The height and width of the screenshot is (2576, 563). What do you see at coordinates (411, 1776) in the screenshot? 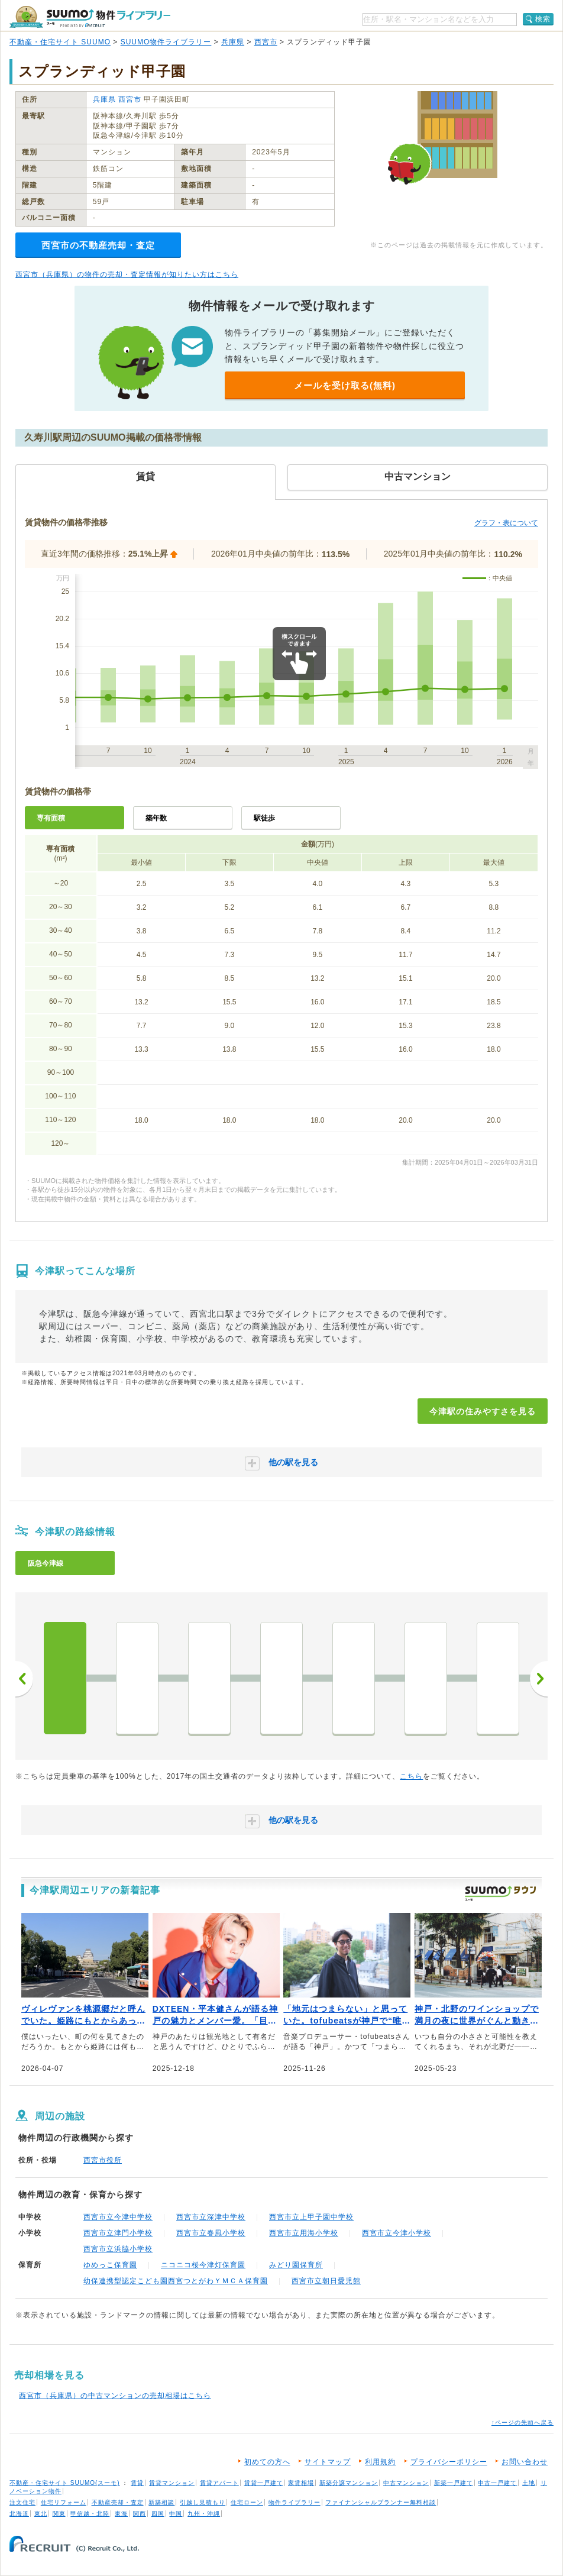
I see `こちら` at bounding box center [411, 1776].